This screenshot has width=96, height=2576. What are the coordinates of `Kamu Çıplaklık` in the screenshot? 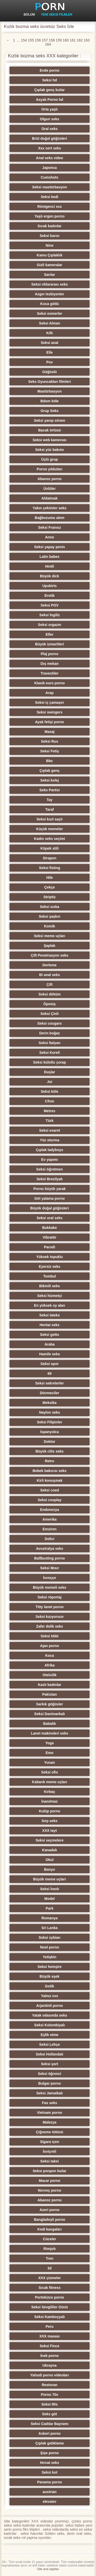 It's located at (49, 255).